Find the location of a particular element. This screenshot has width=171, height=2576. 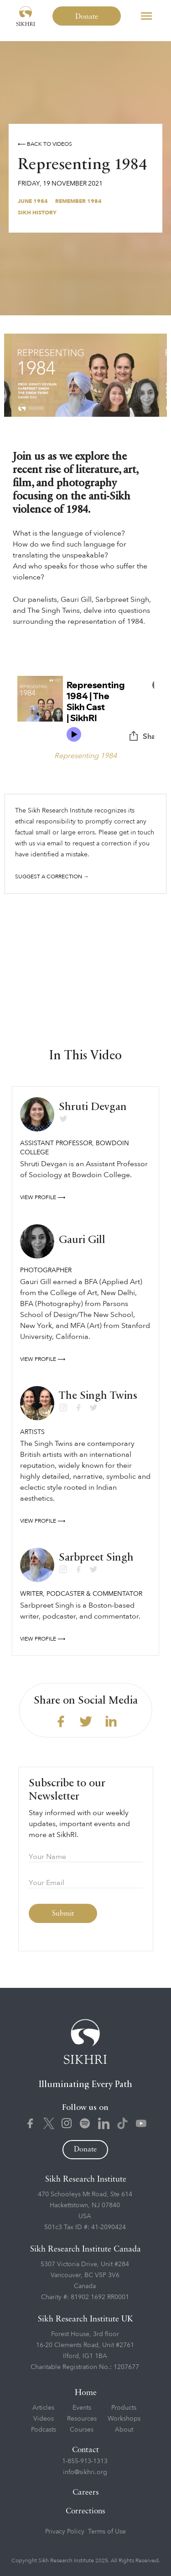

Remember 1984 is located at coordinates (78, 201).